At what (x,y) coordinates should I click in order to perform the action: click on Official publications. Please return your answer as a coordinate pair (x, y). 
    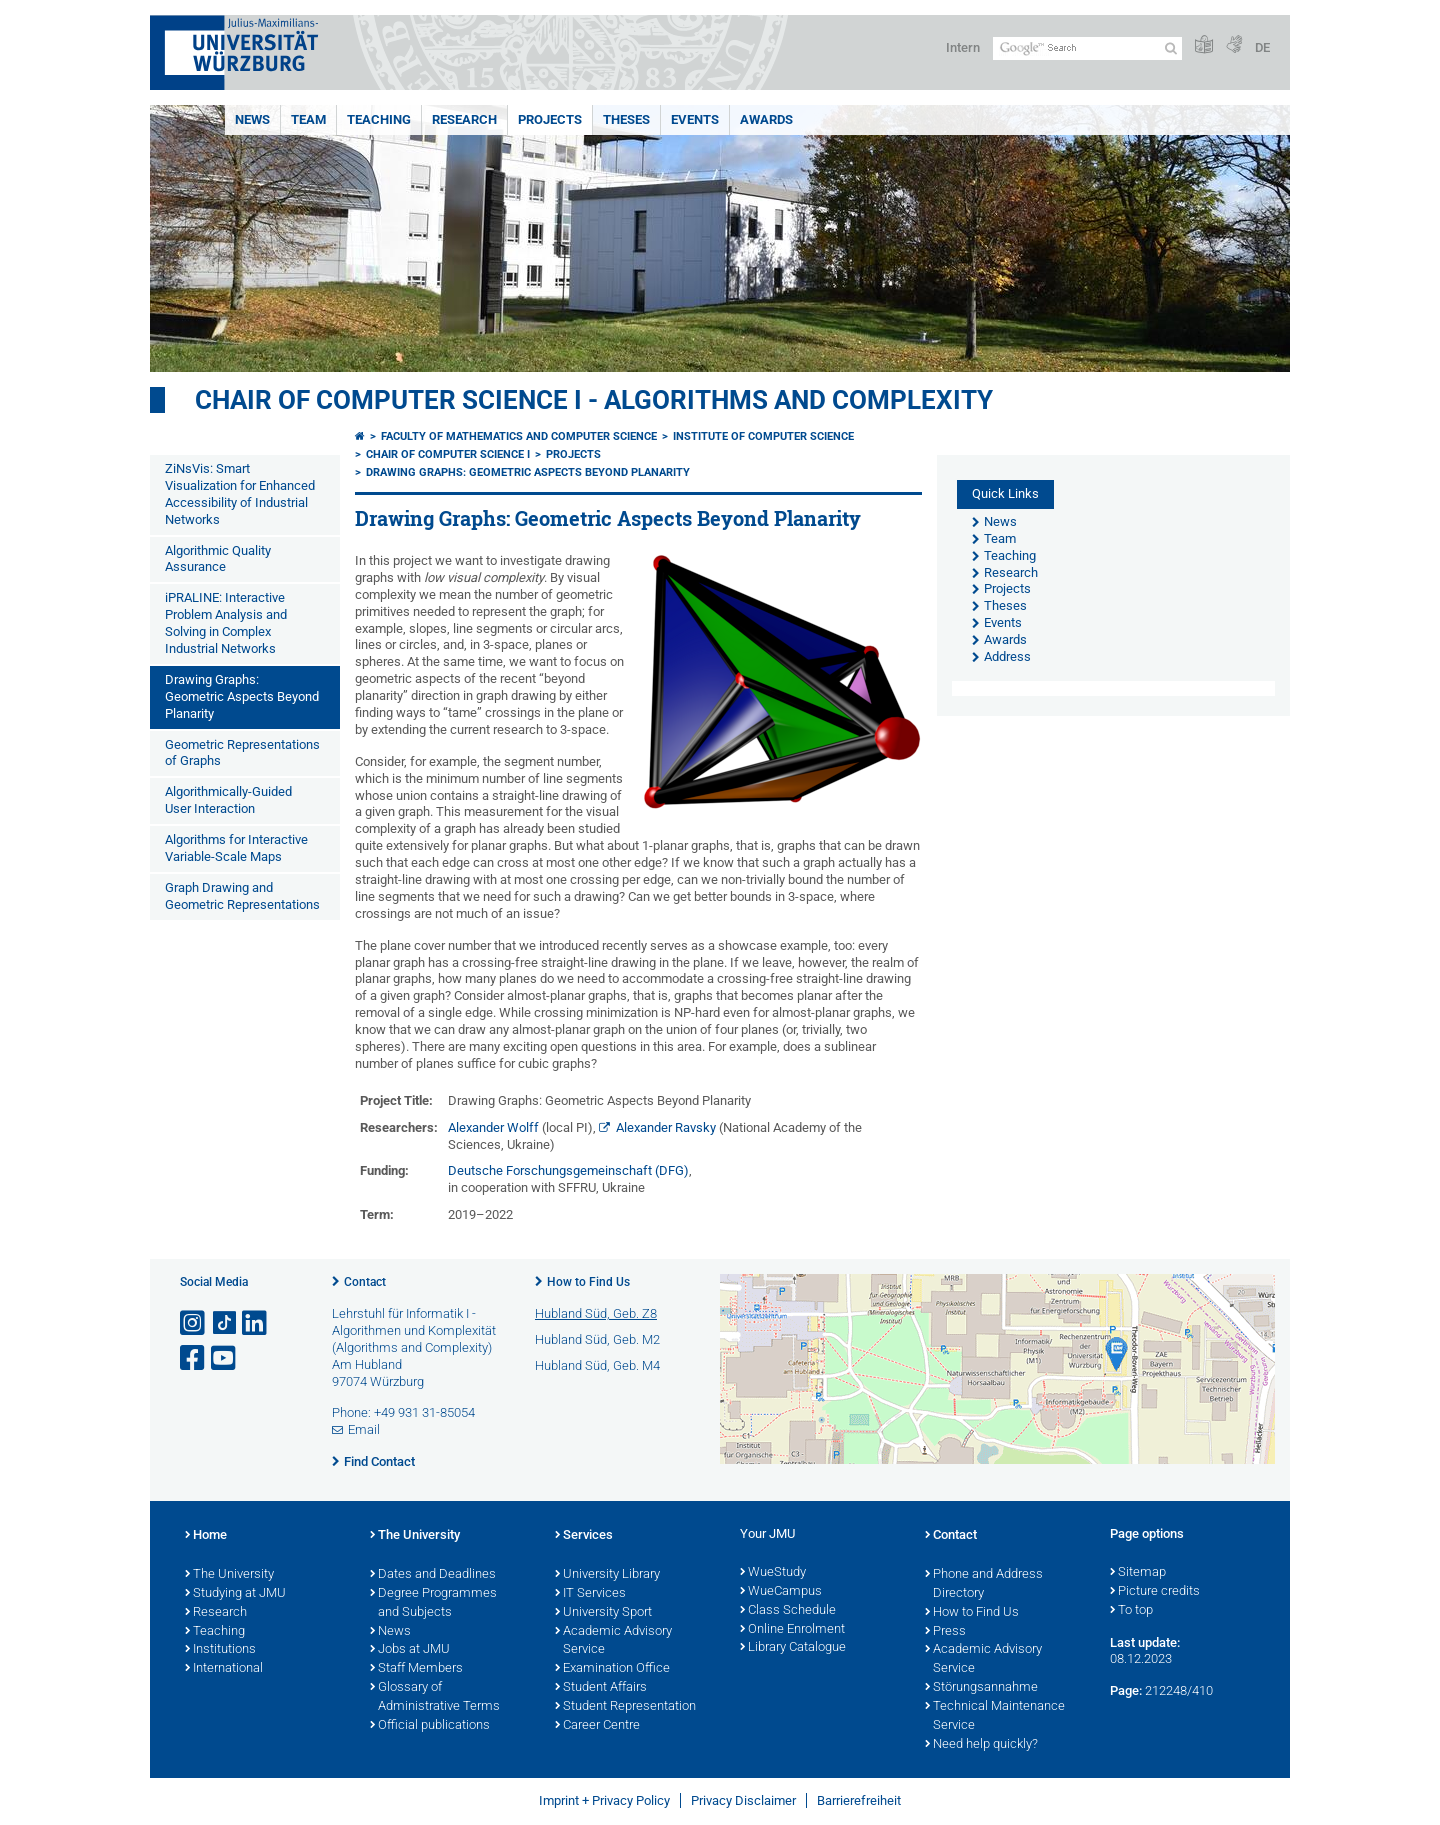
    Looking at the image, I should click on (430, 1726).